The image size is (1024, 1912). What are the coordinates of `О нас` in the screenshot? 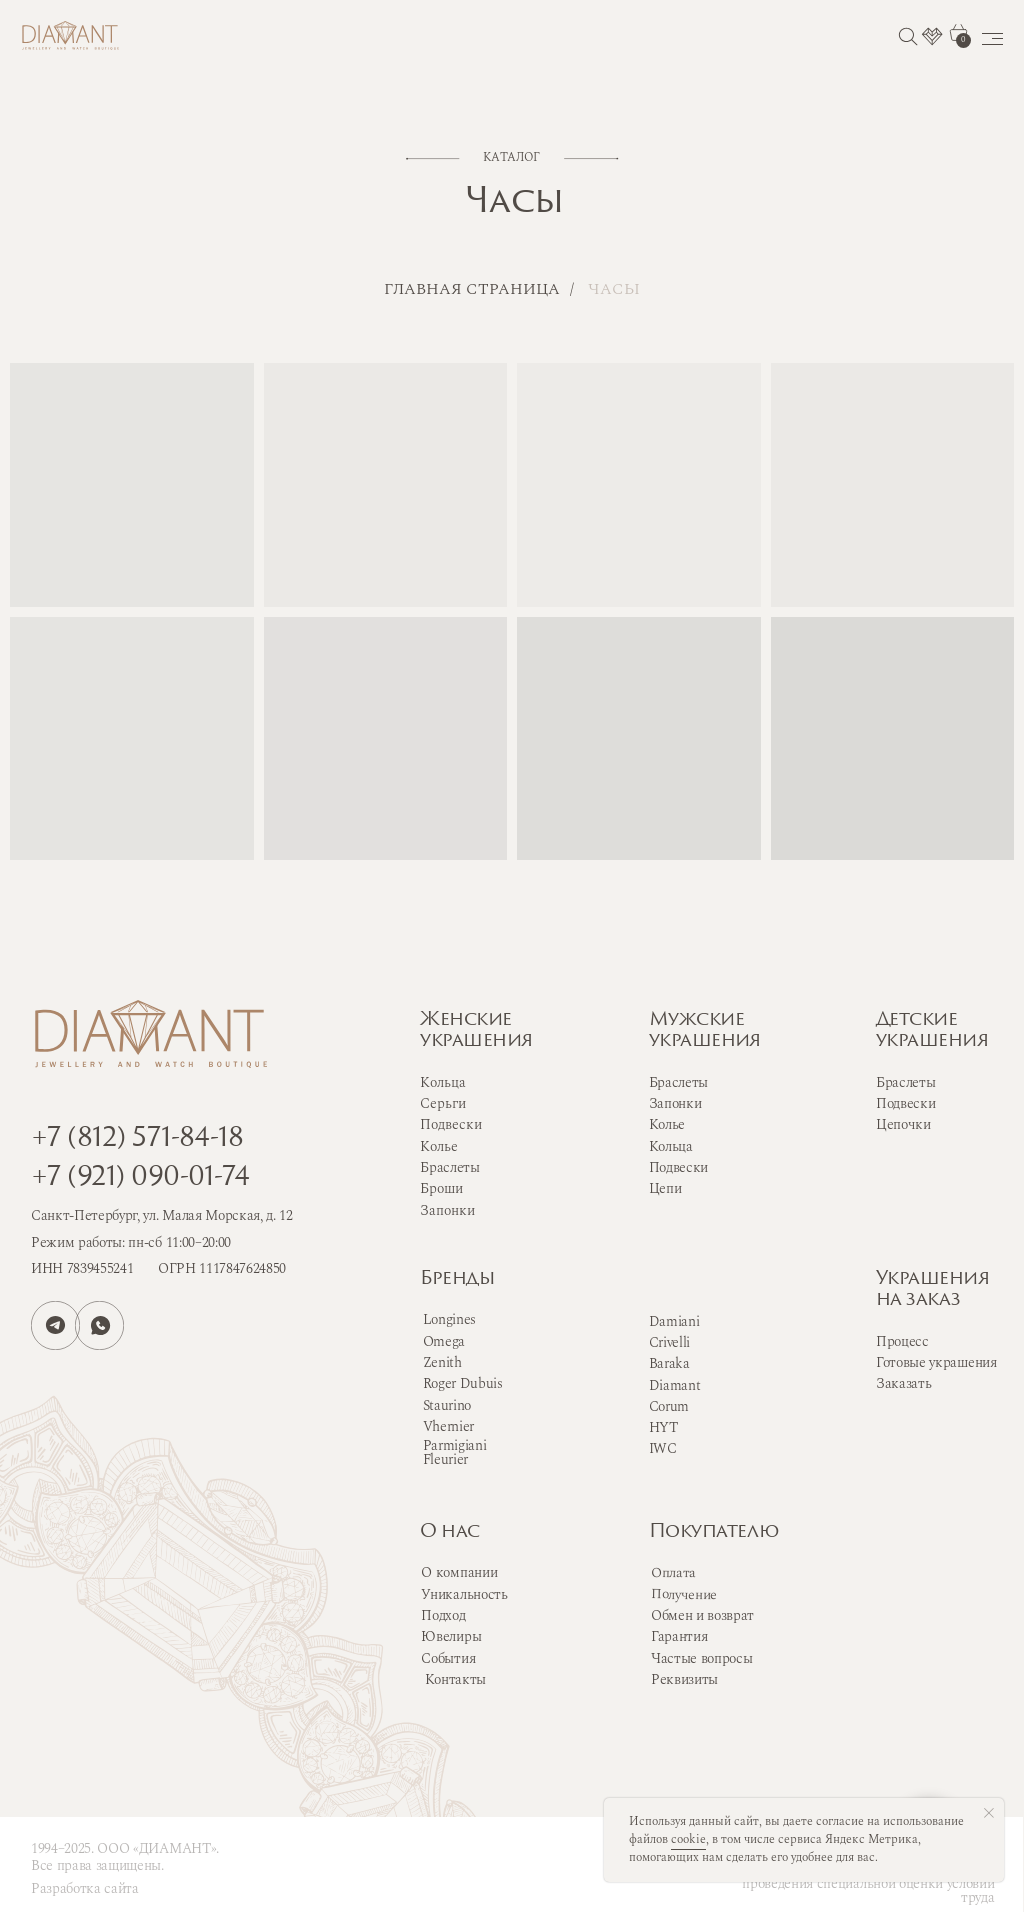 It's located at (449, 1532).